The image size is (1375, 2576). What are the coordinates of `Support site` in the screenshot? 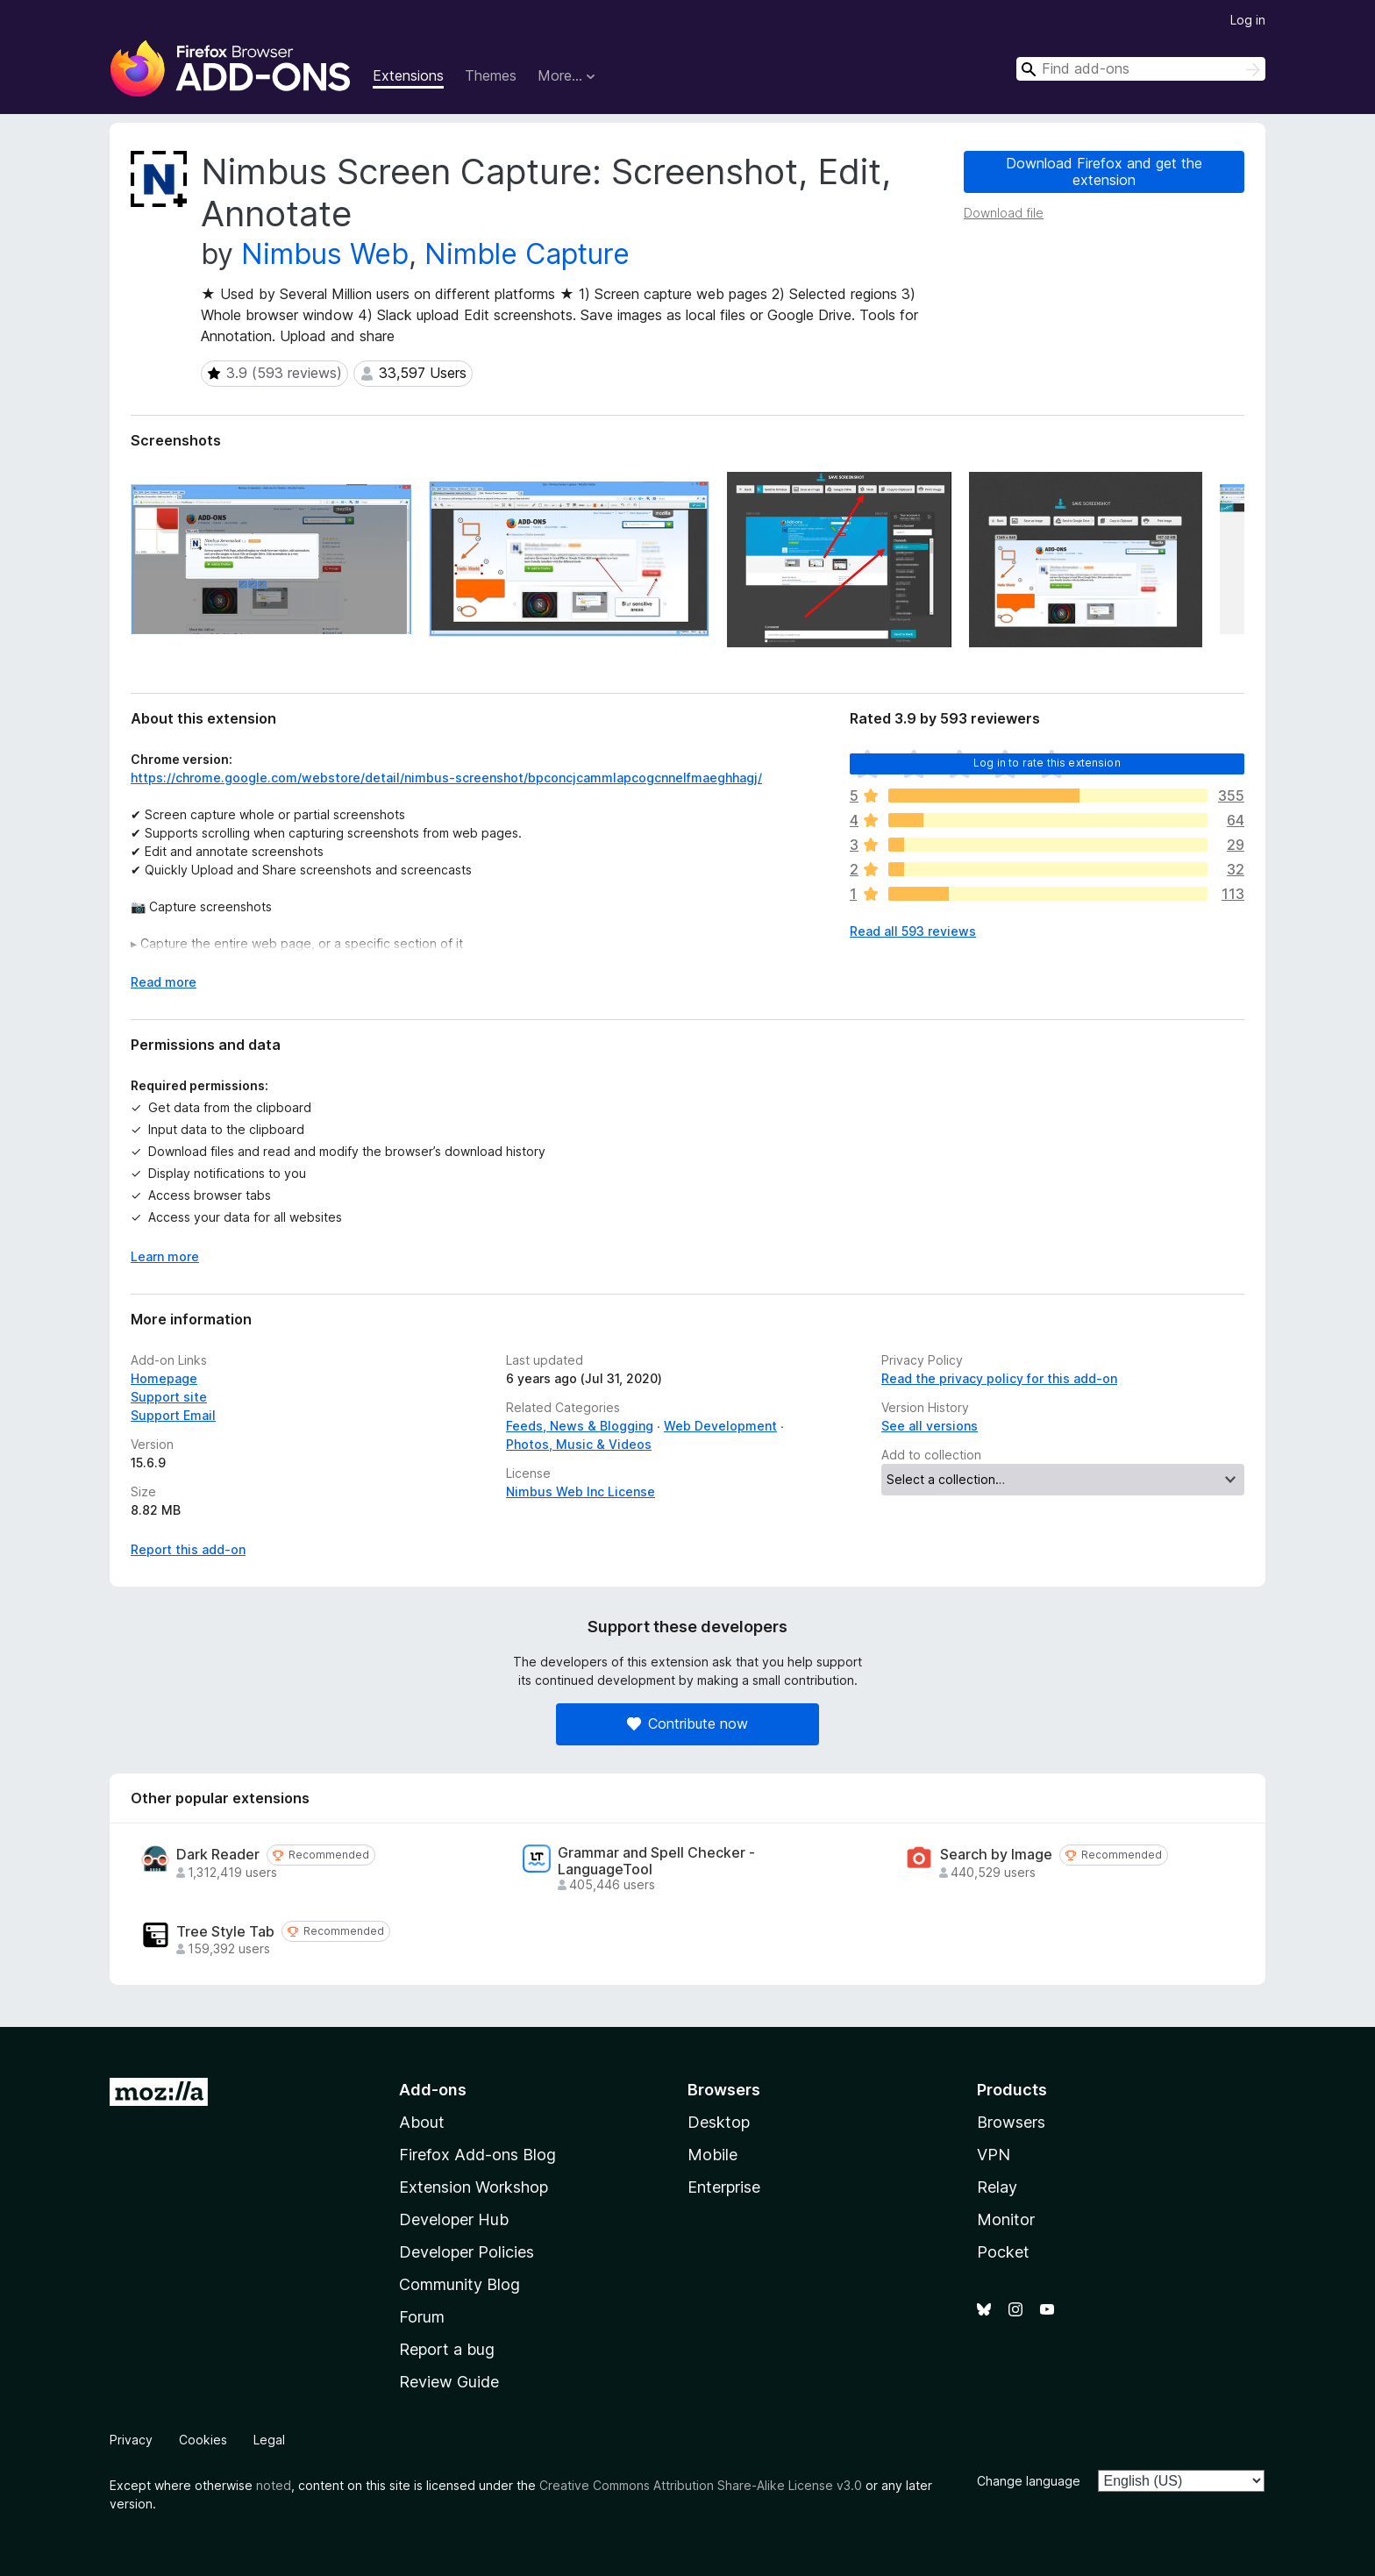 It's located at (169, 1396).